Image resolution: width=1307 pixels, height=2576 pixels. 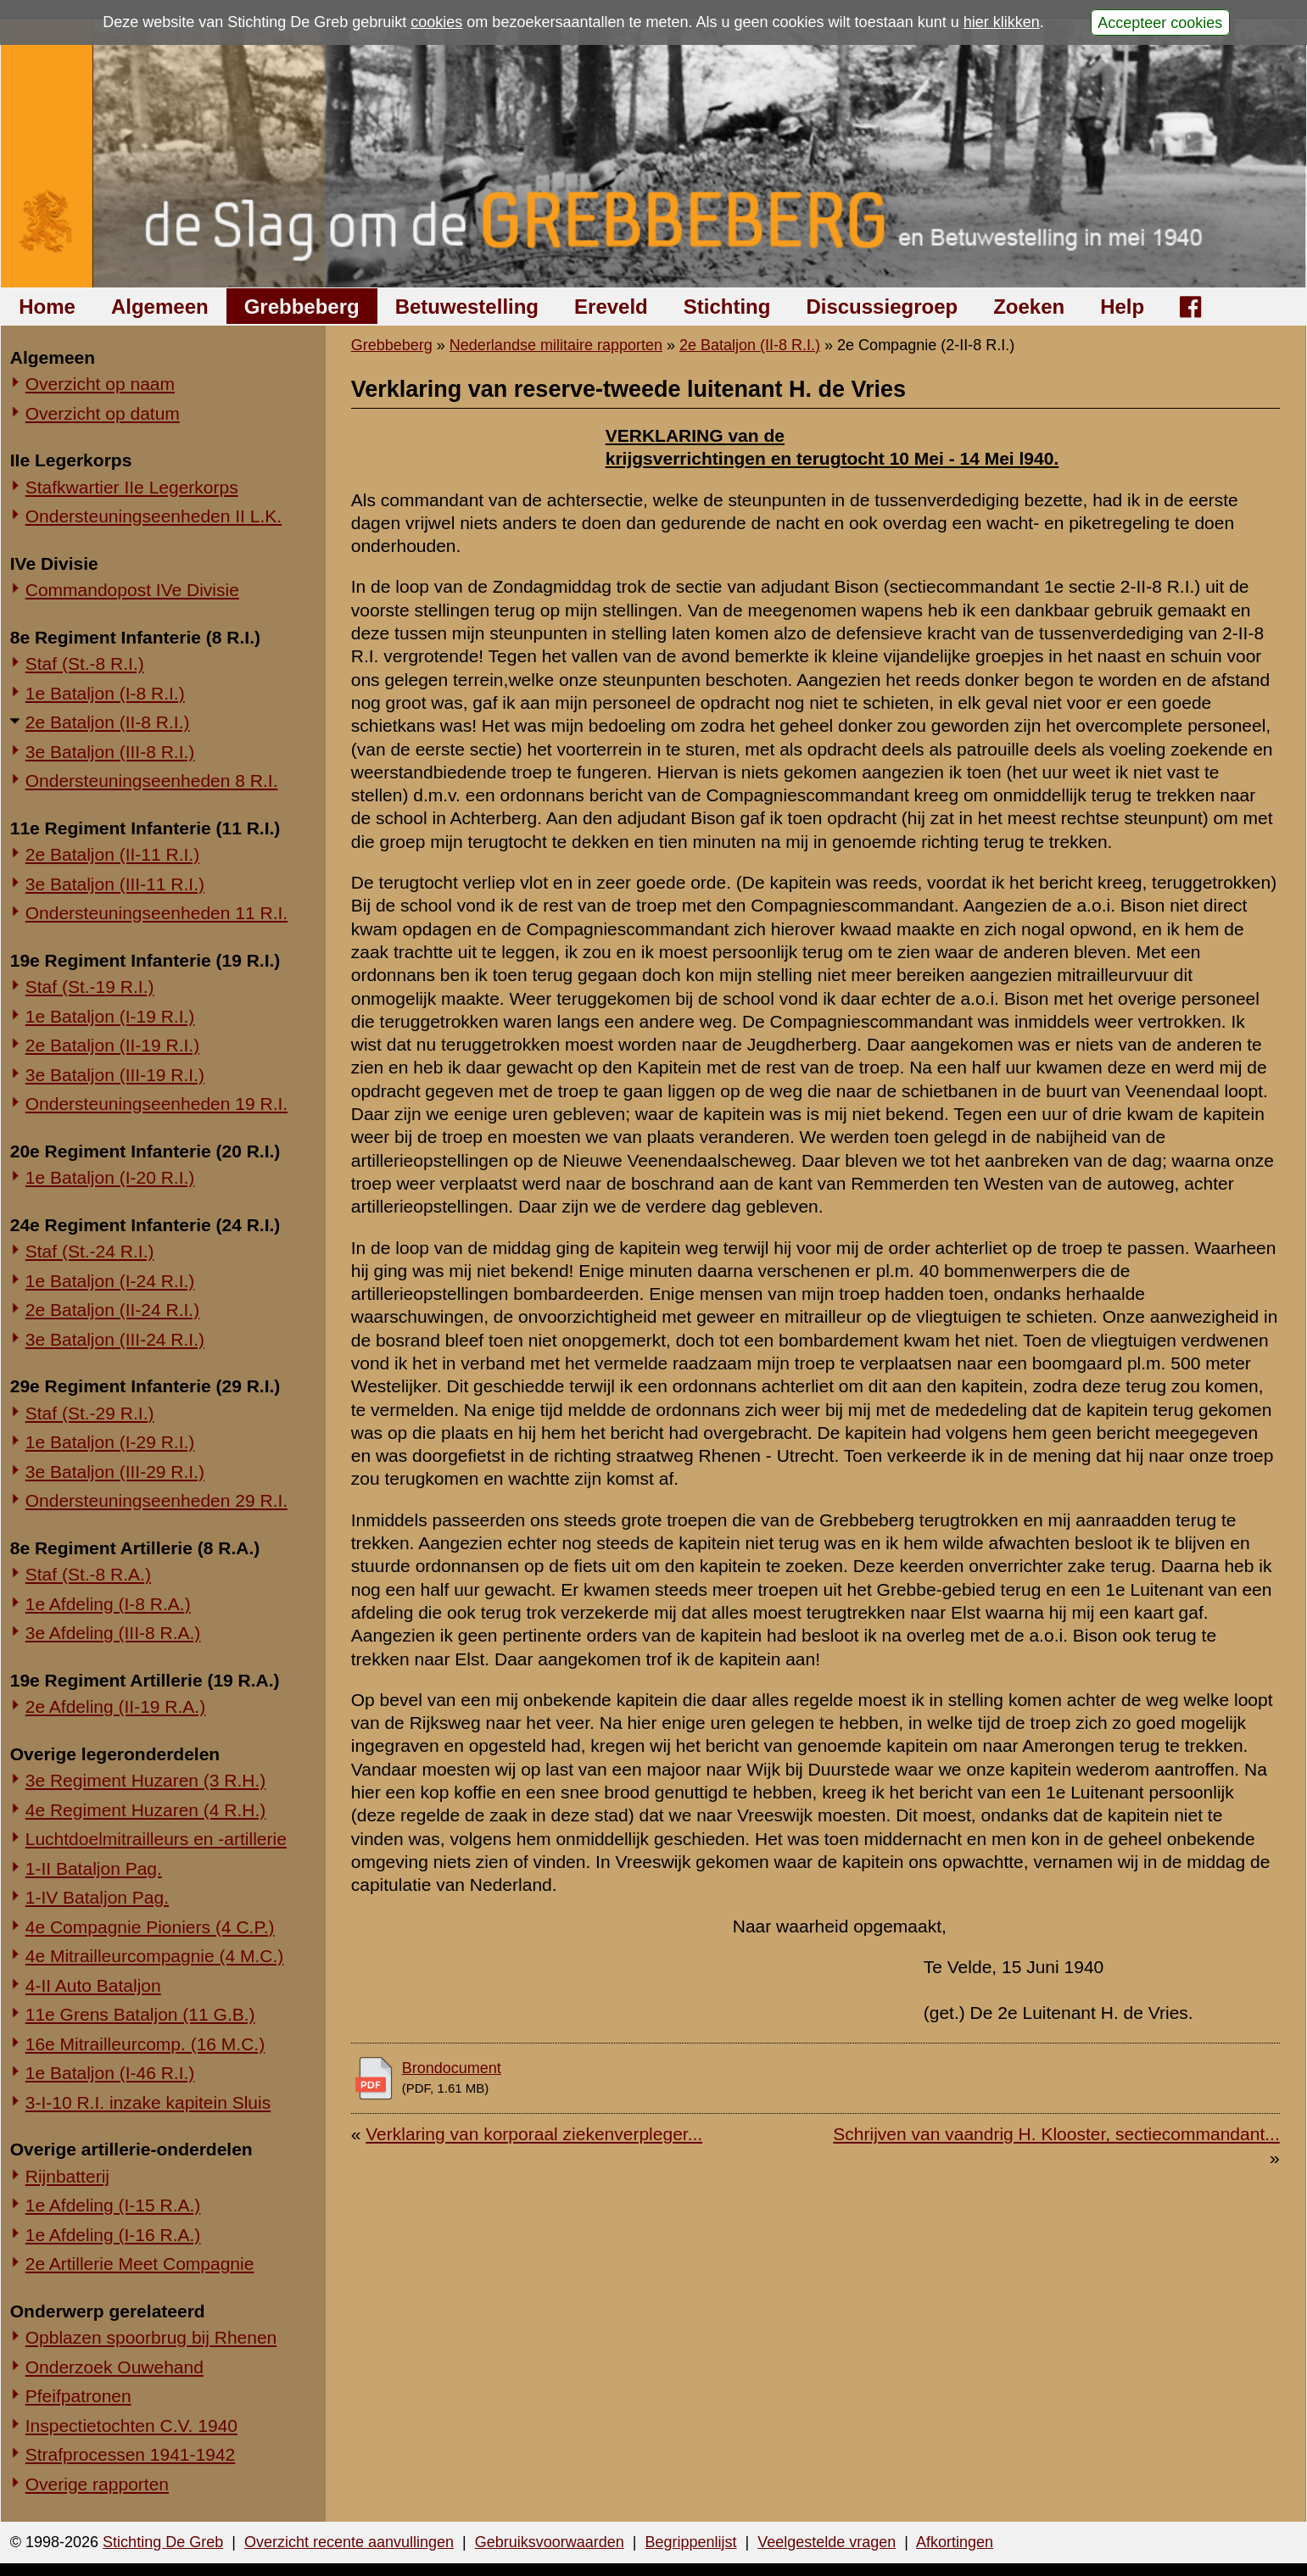 What do you see at coordinates (88, 1574) in the screenshot?
I see `Staf (St.-8 R.A.)` at bounding box center [88, 1574].